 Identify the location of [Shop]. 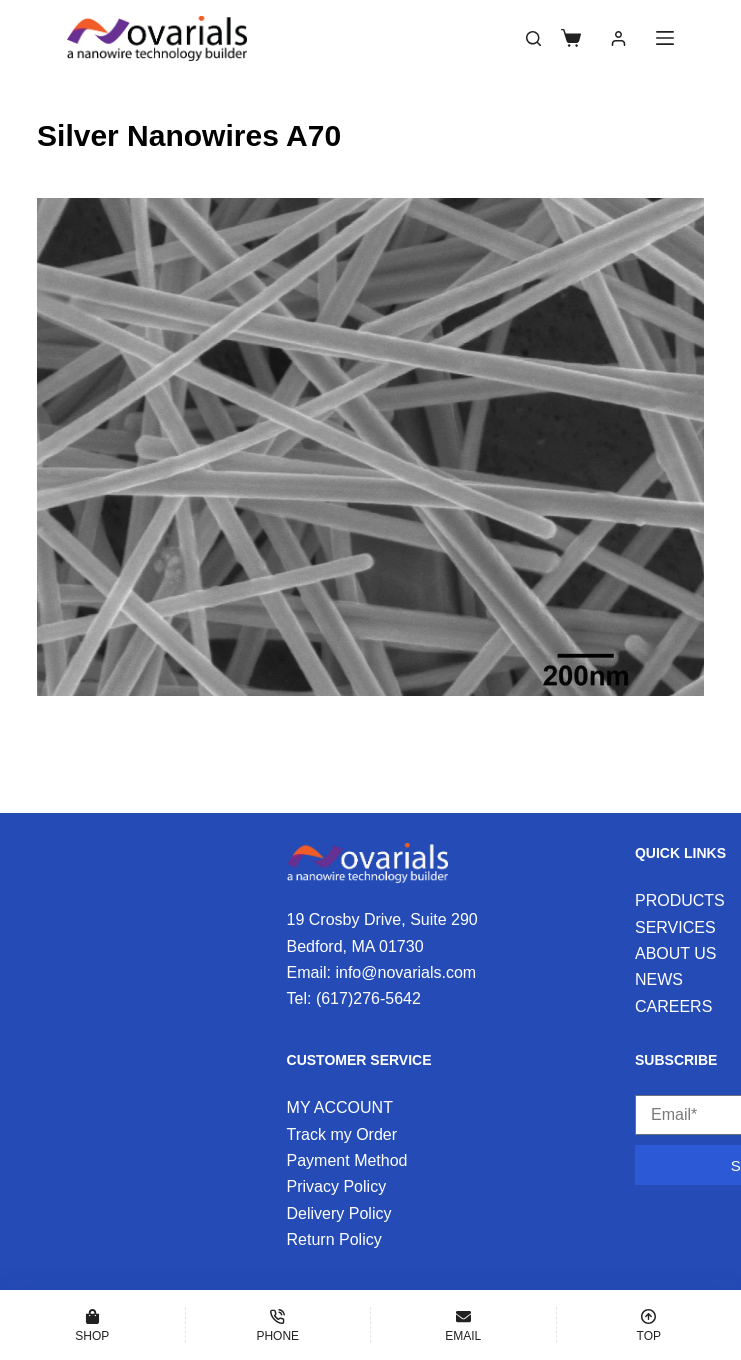
(92, 1325).